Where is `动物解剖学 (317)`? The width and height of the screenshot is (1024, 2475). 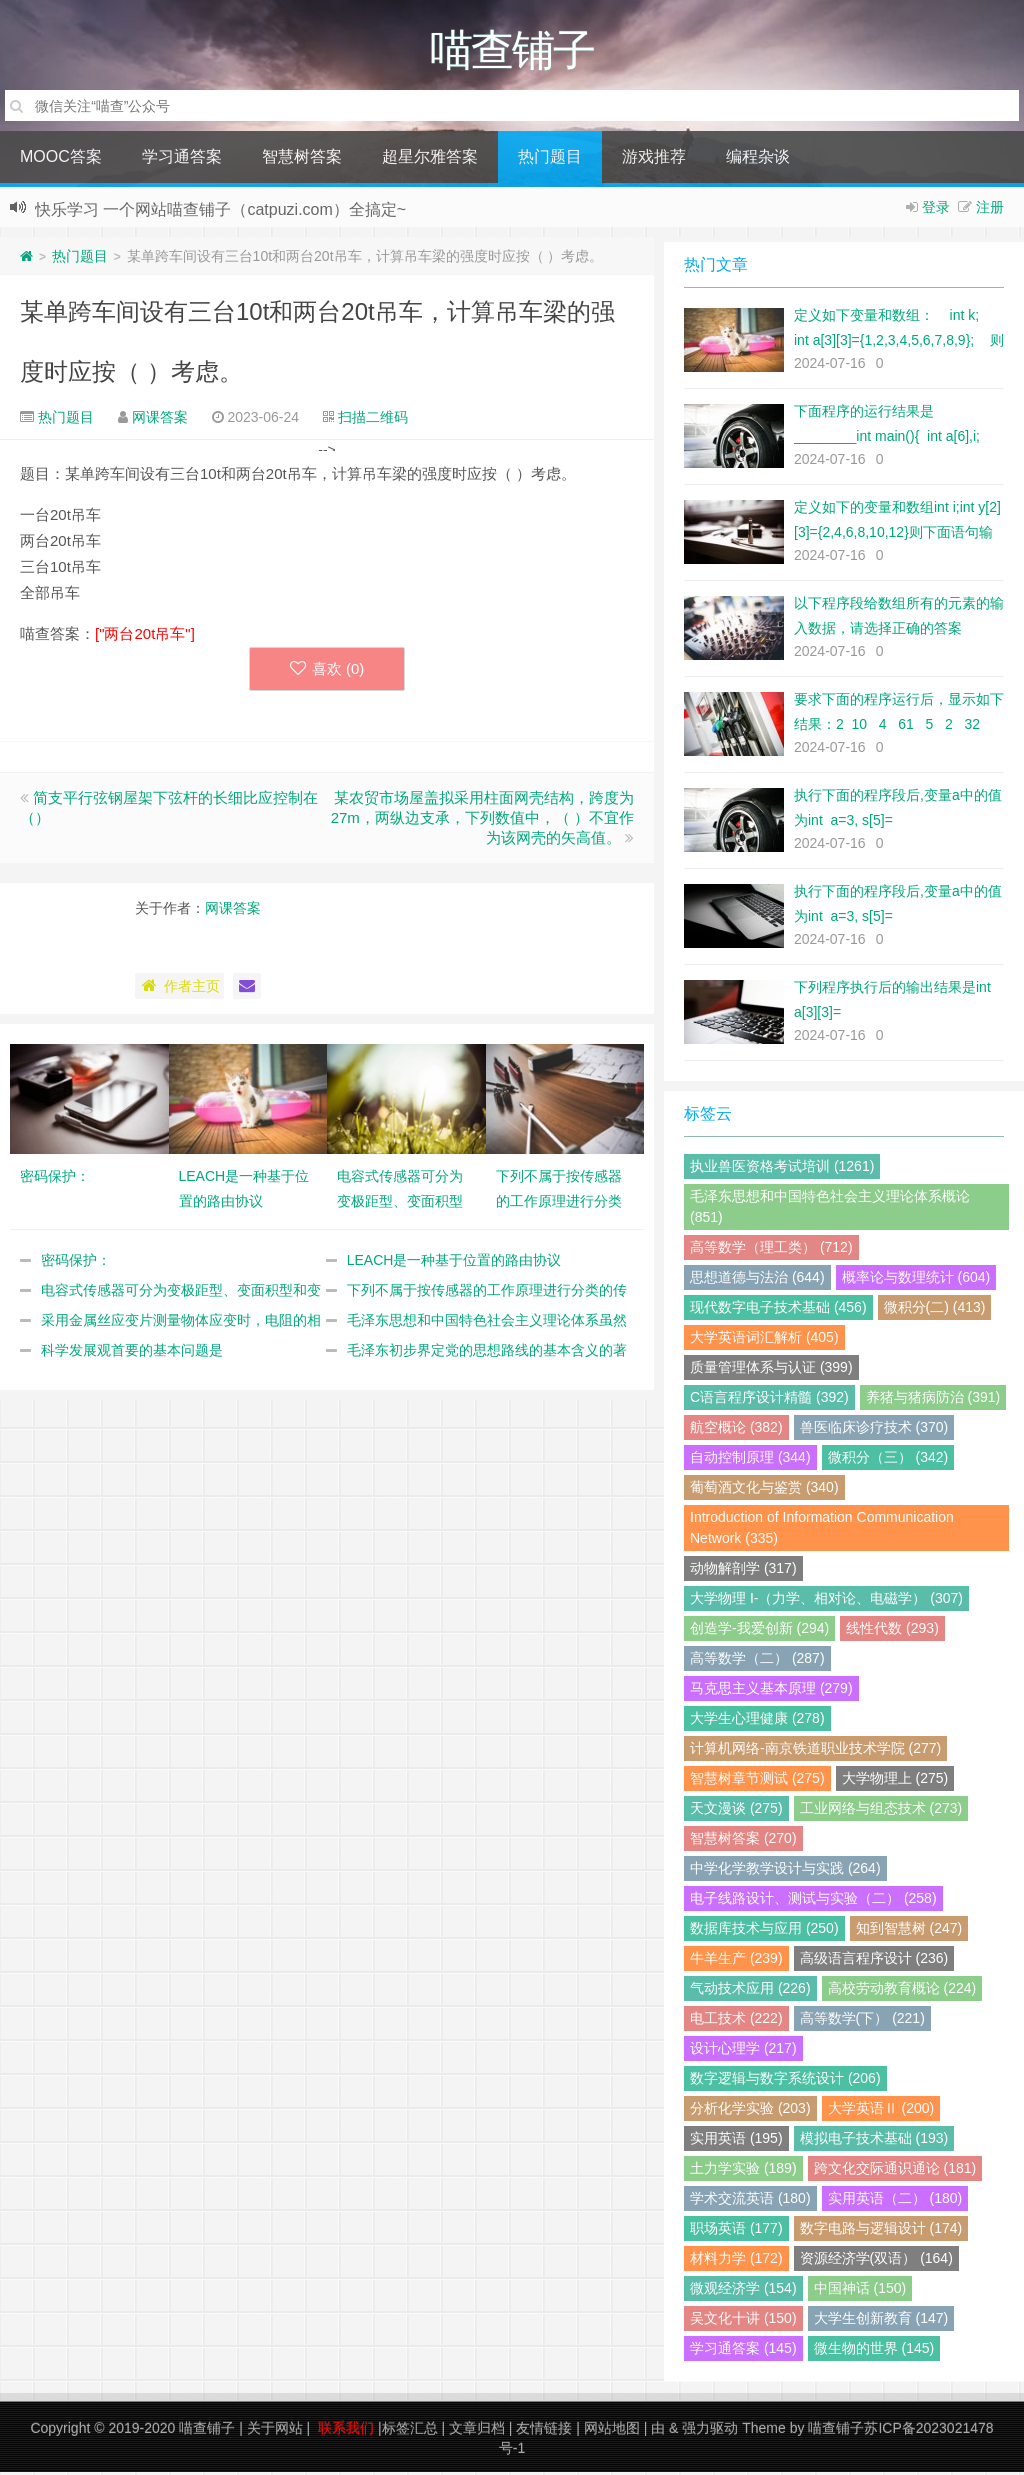 动物解剖学 (317) is located at coordinates (743, 1571).